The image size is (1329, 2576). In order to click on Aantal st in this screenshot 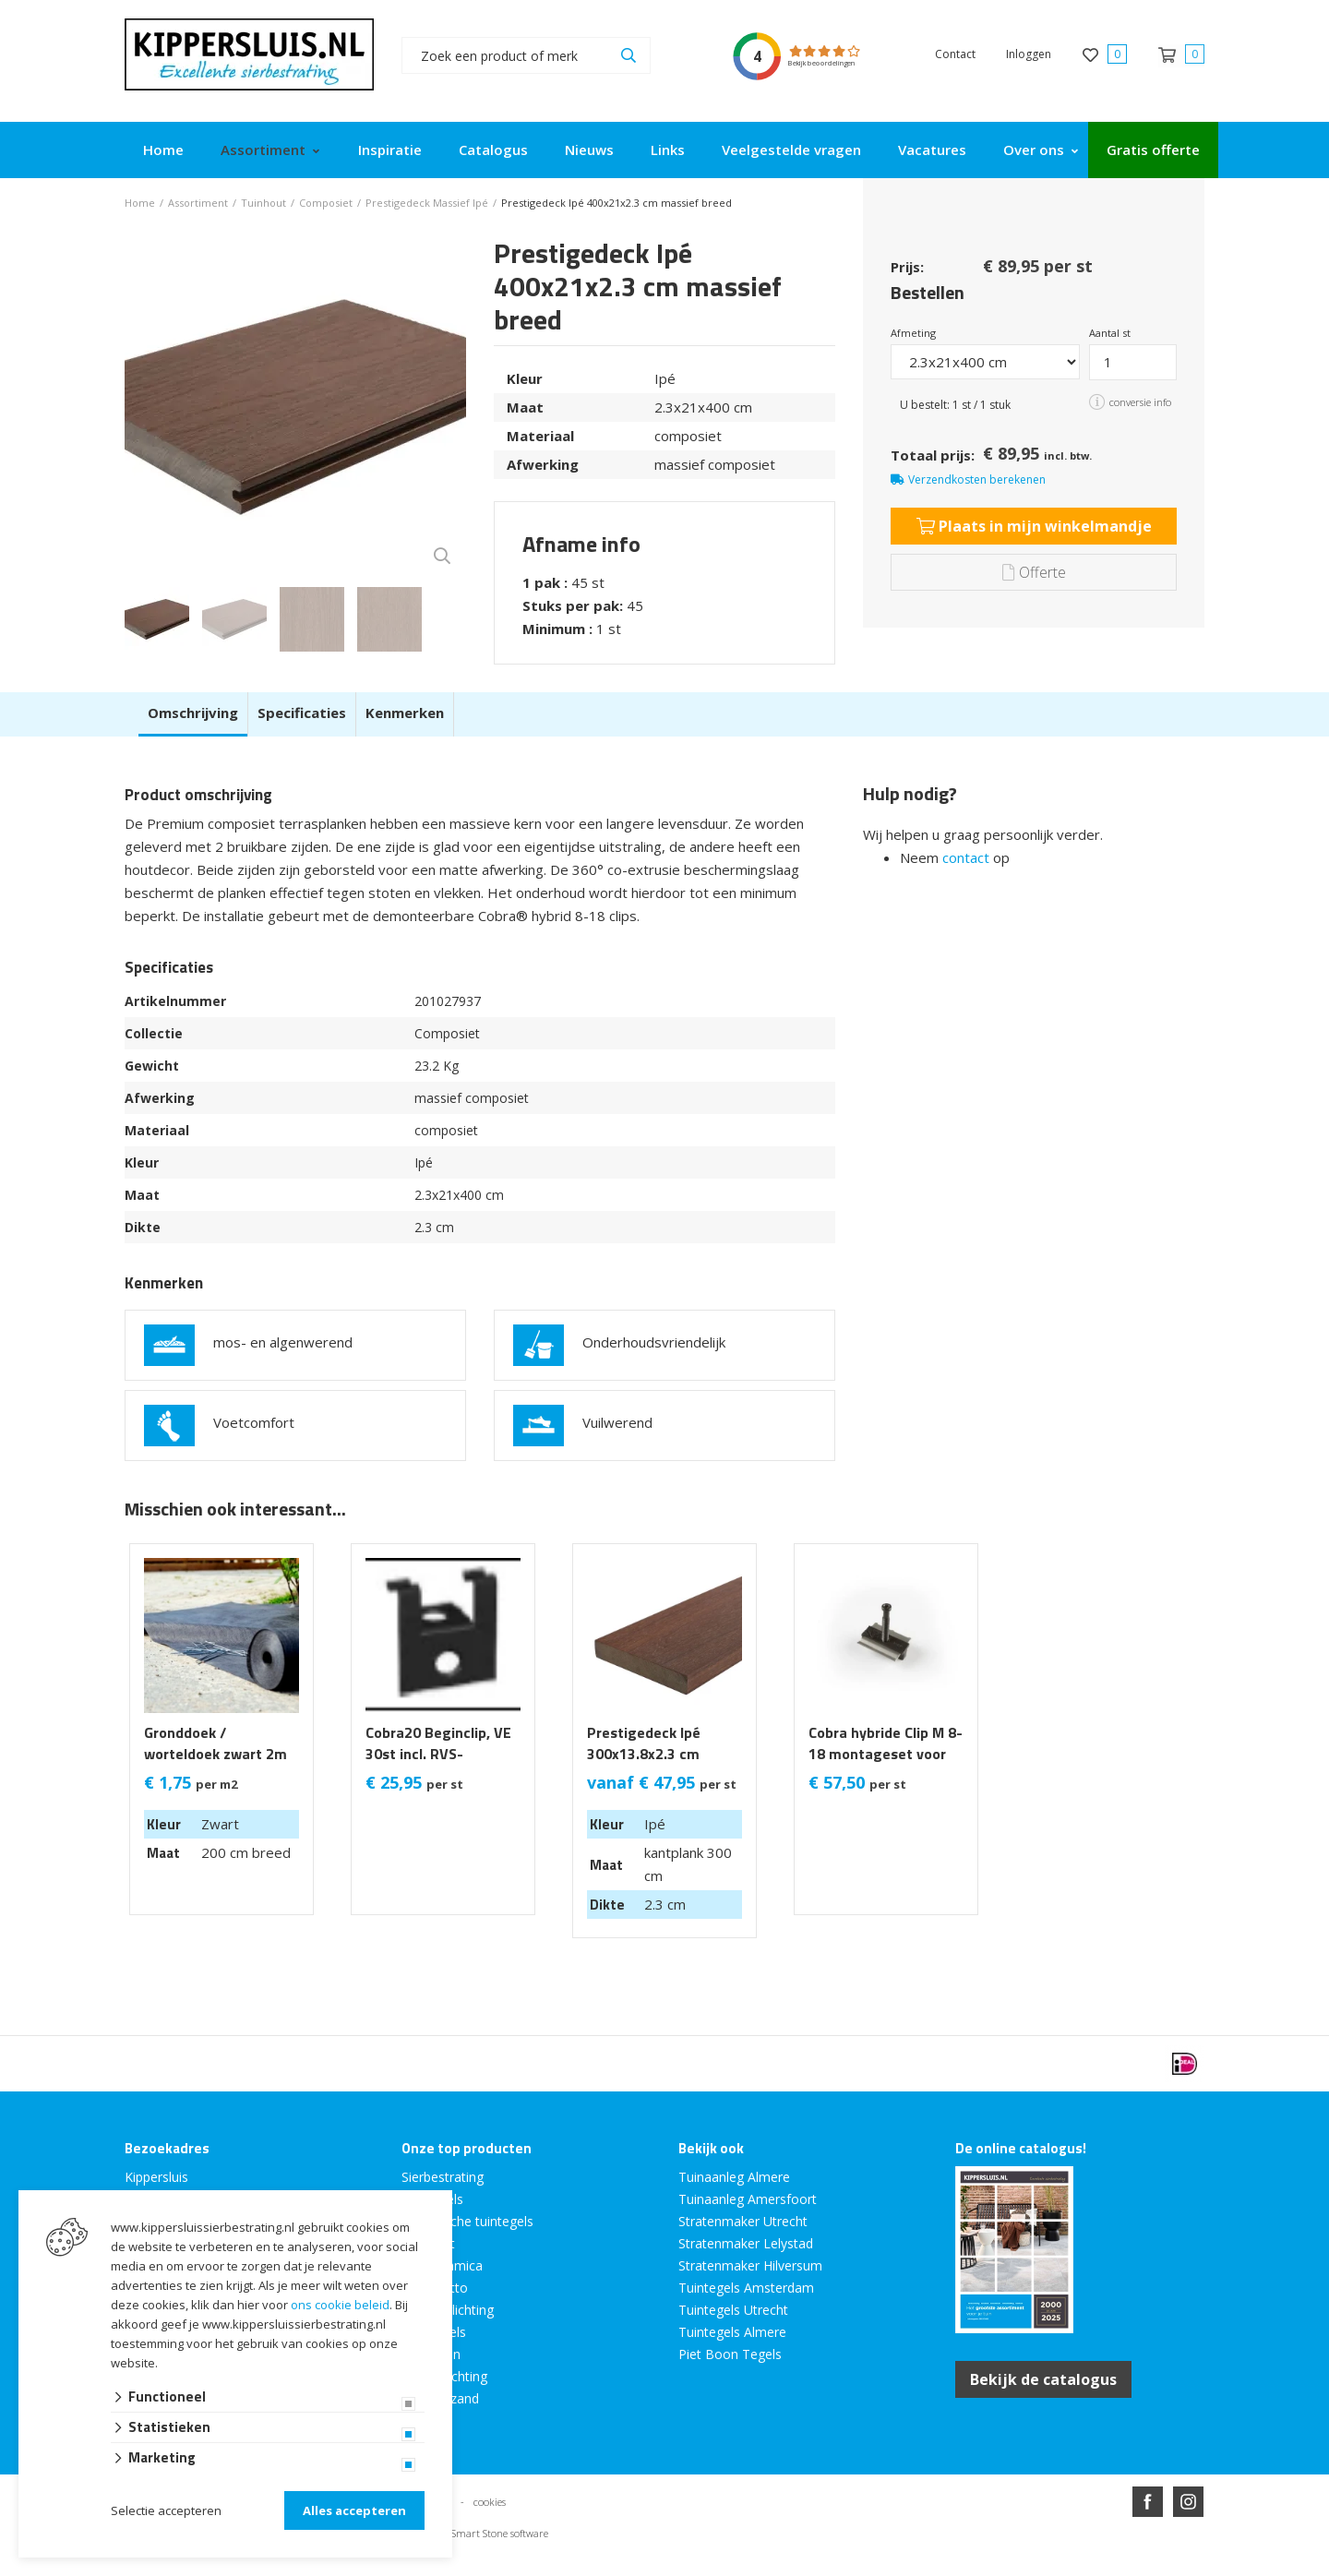, I will do `click(1110, 333)`.